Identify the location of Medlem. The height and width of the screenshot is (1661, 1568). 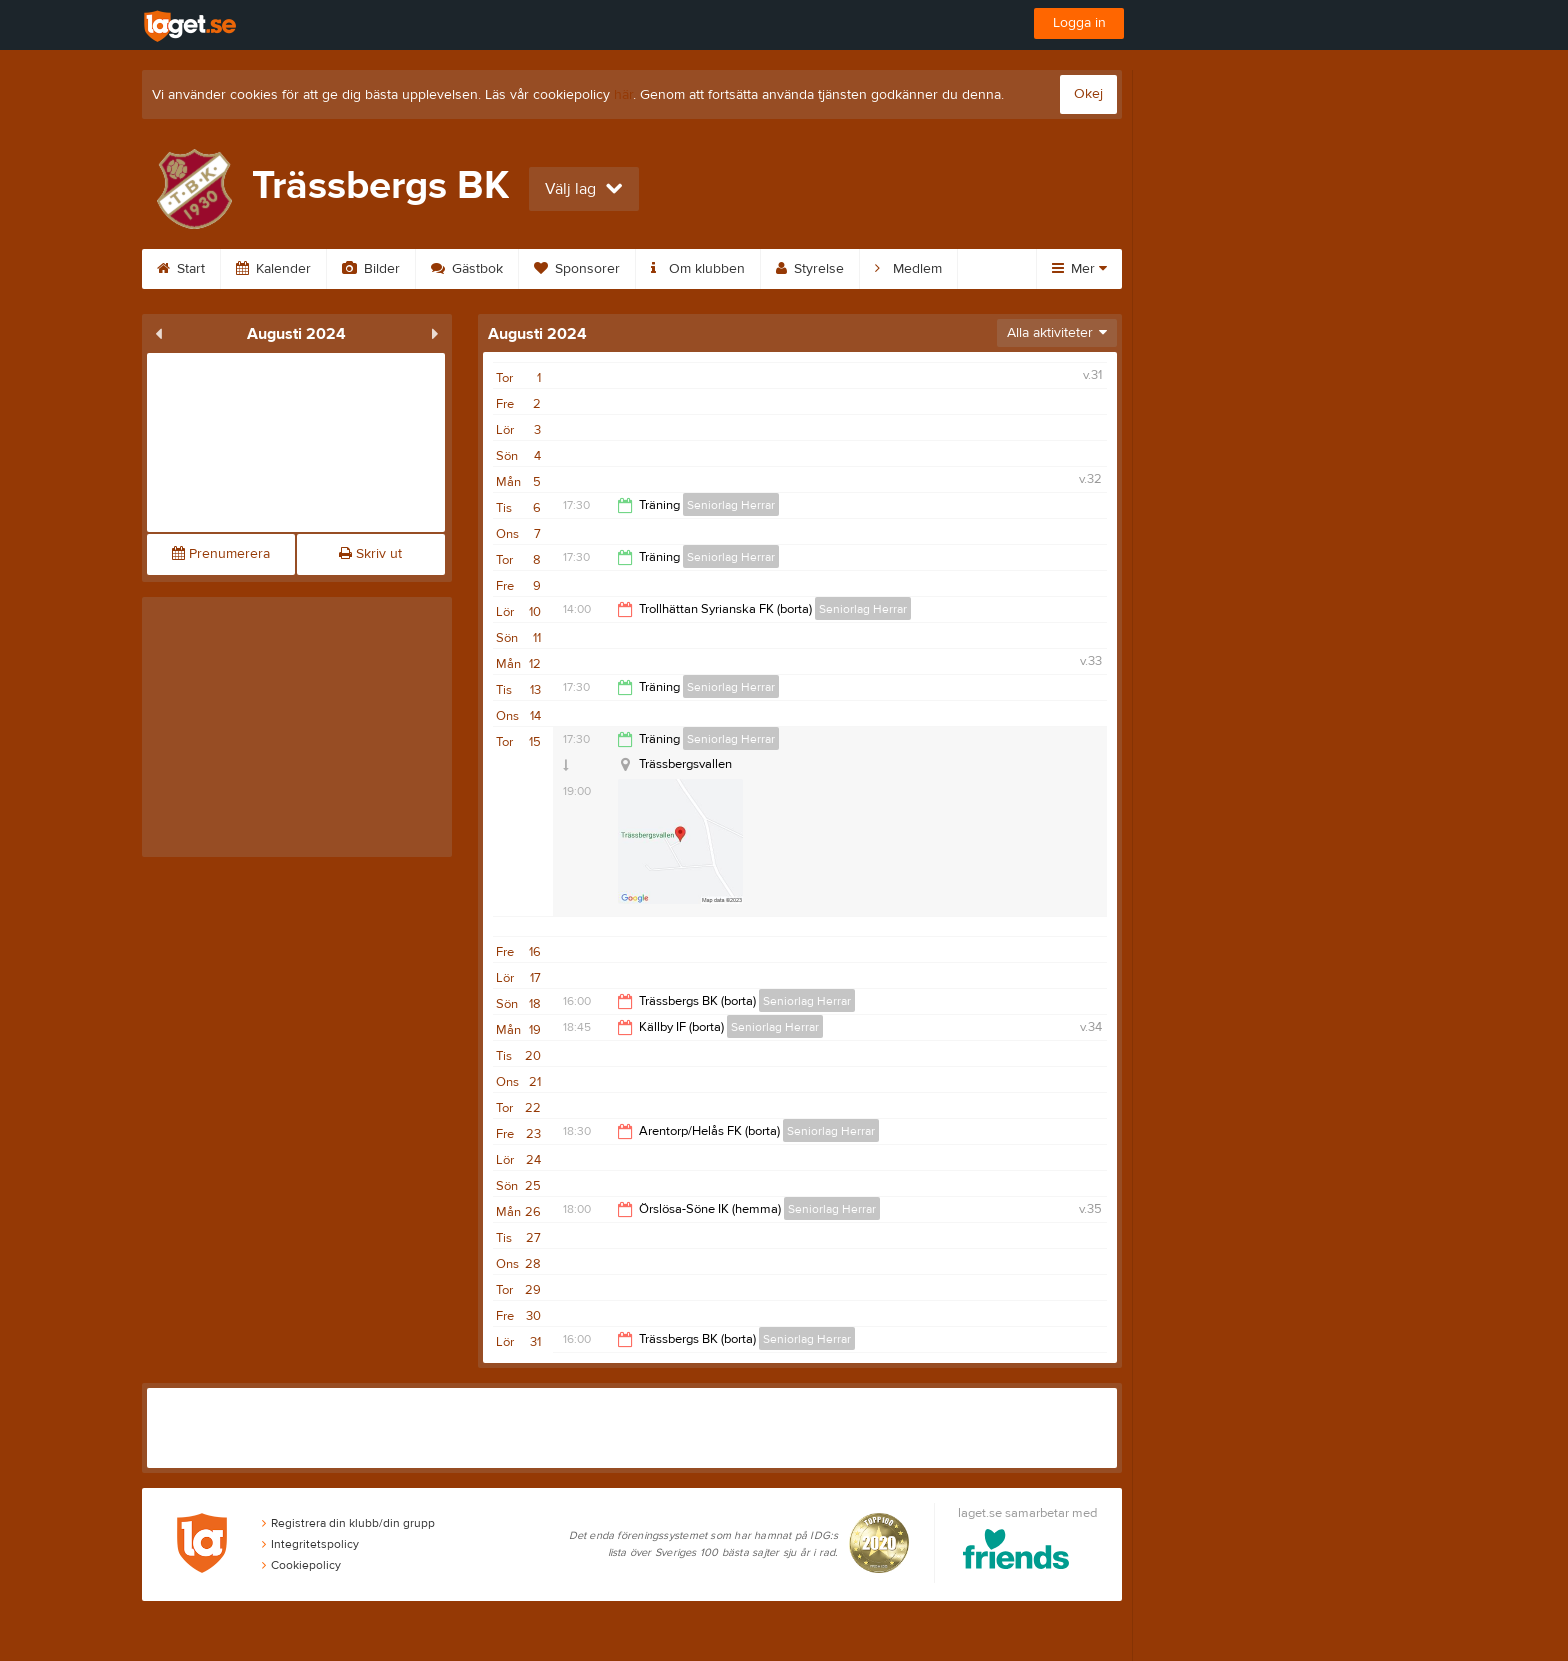
(908, 269).